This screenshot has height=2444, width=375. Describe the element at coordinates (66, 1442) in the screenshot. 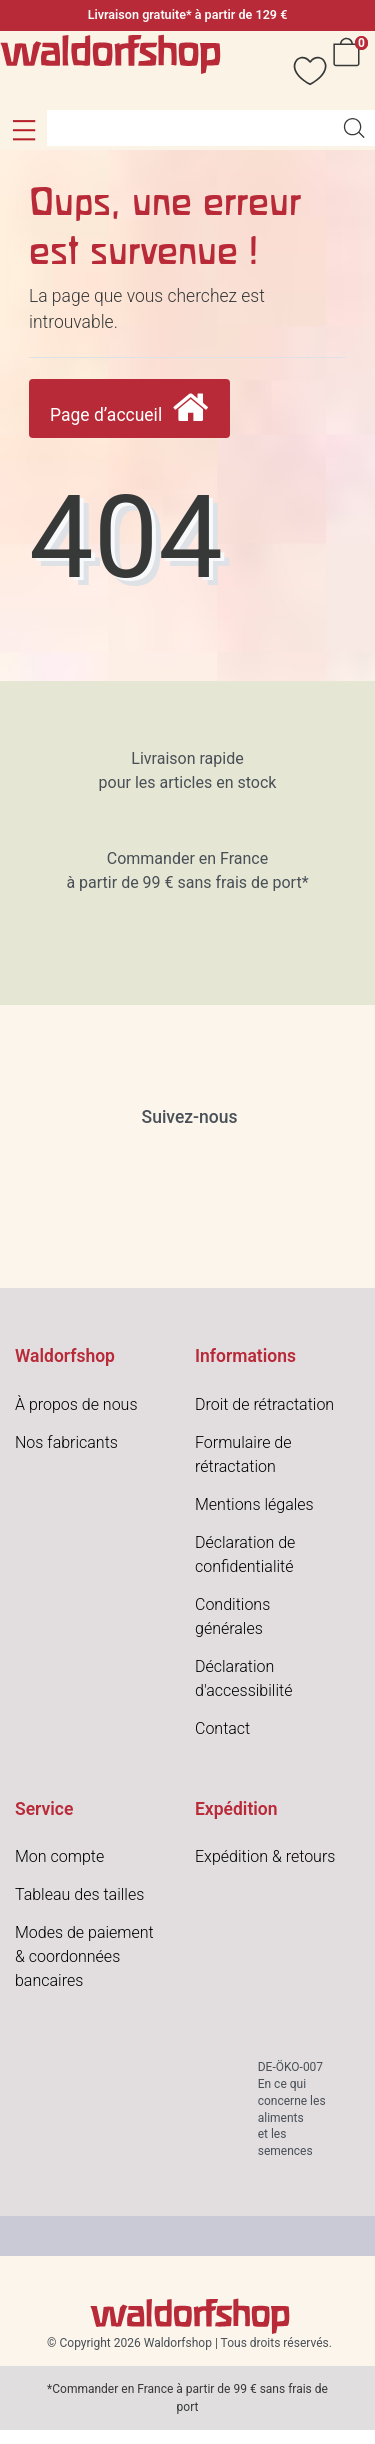

I see `Nos fabricants` at that location.